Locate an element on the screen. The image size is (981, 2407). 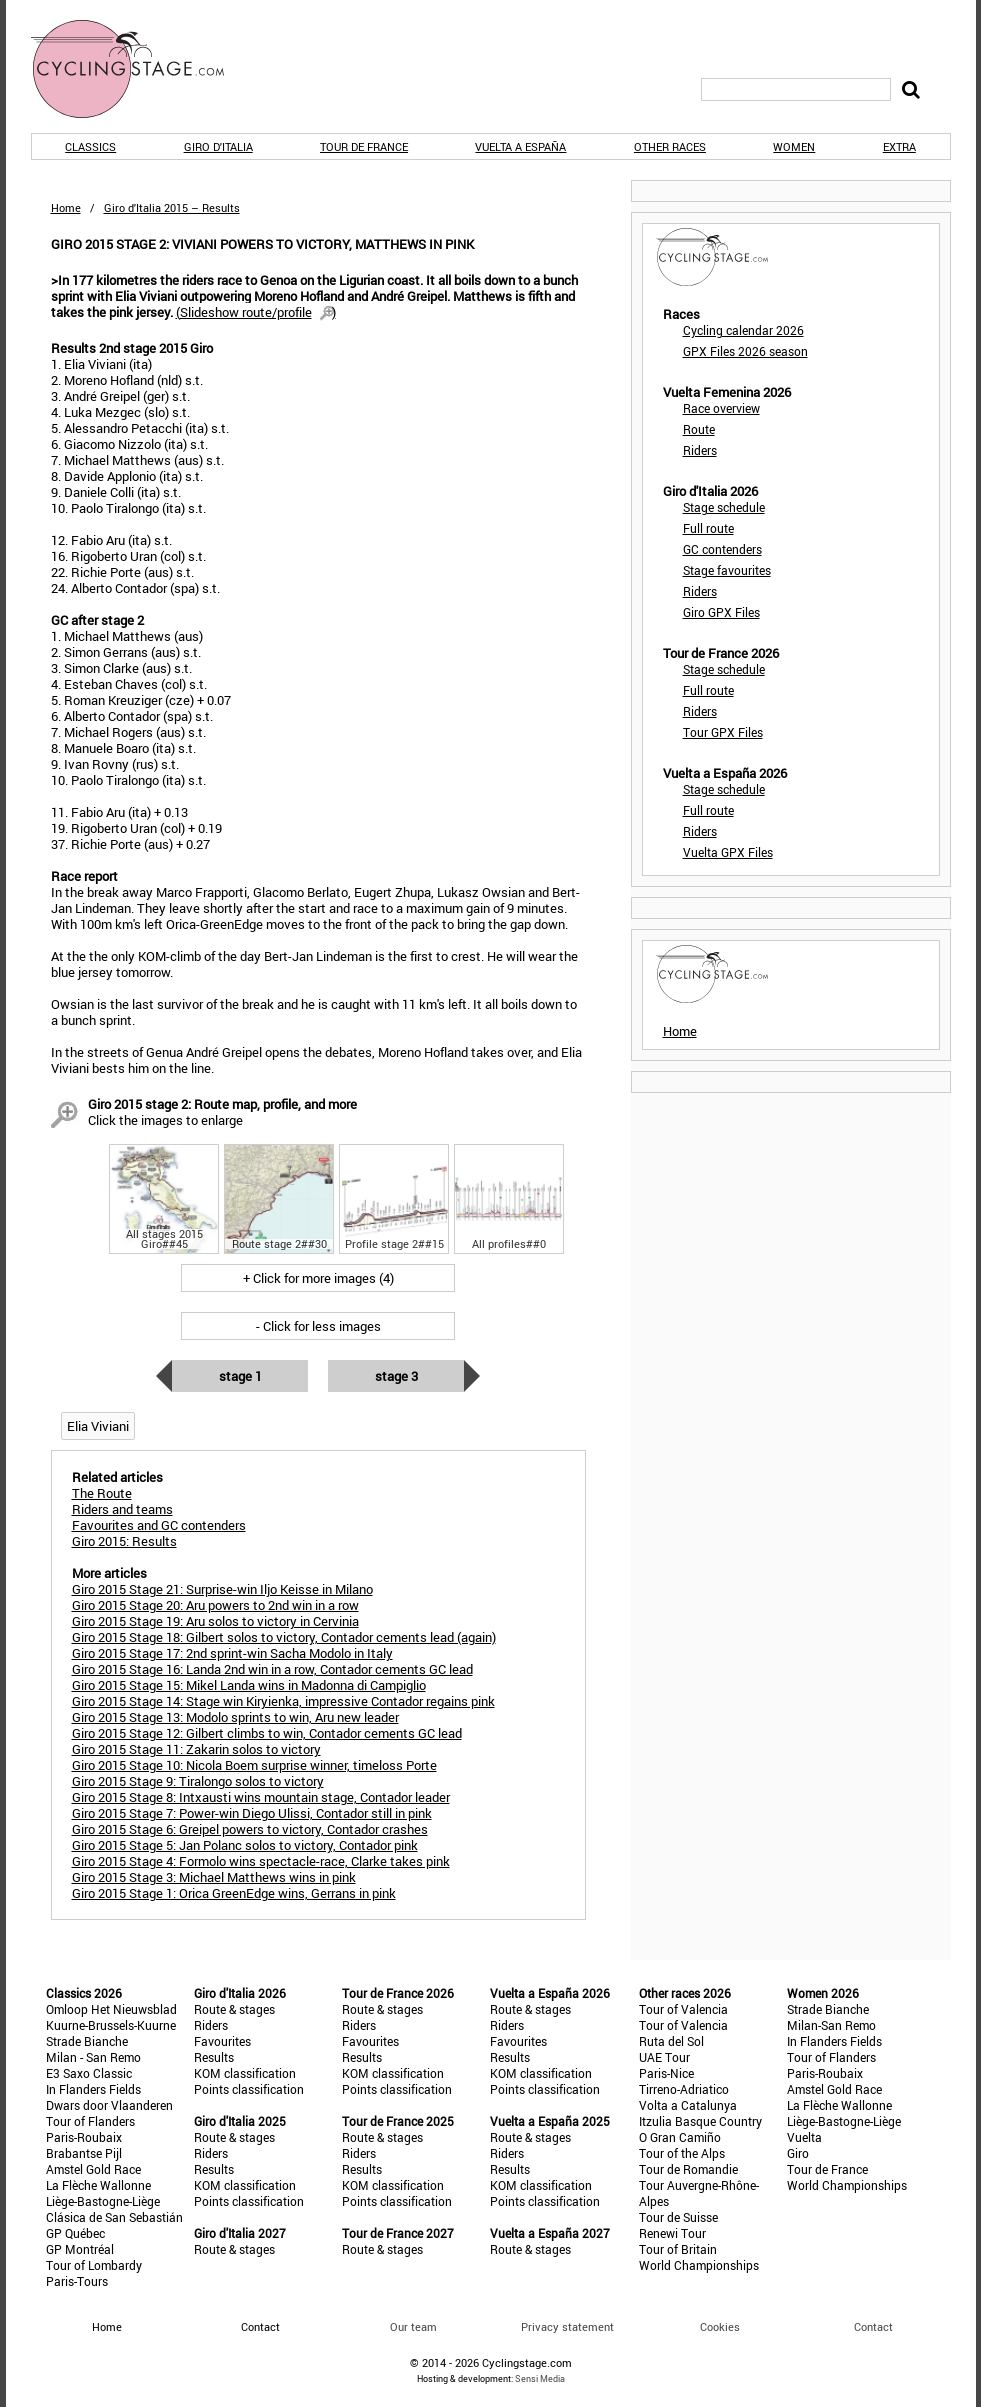
Giro 2015 Stage 18: Gilbert solos to victory, Contador cements lead (again) is located at coordinates (284, 1637).